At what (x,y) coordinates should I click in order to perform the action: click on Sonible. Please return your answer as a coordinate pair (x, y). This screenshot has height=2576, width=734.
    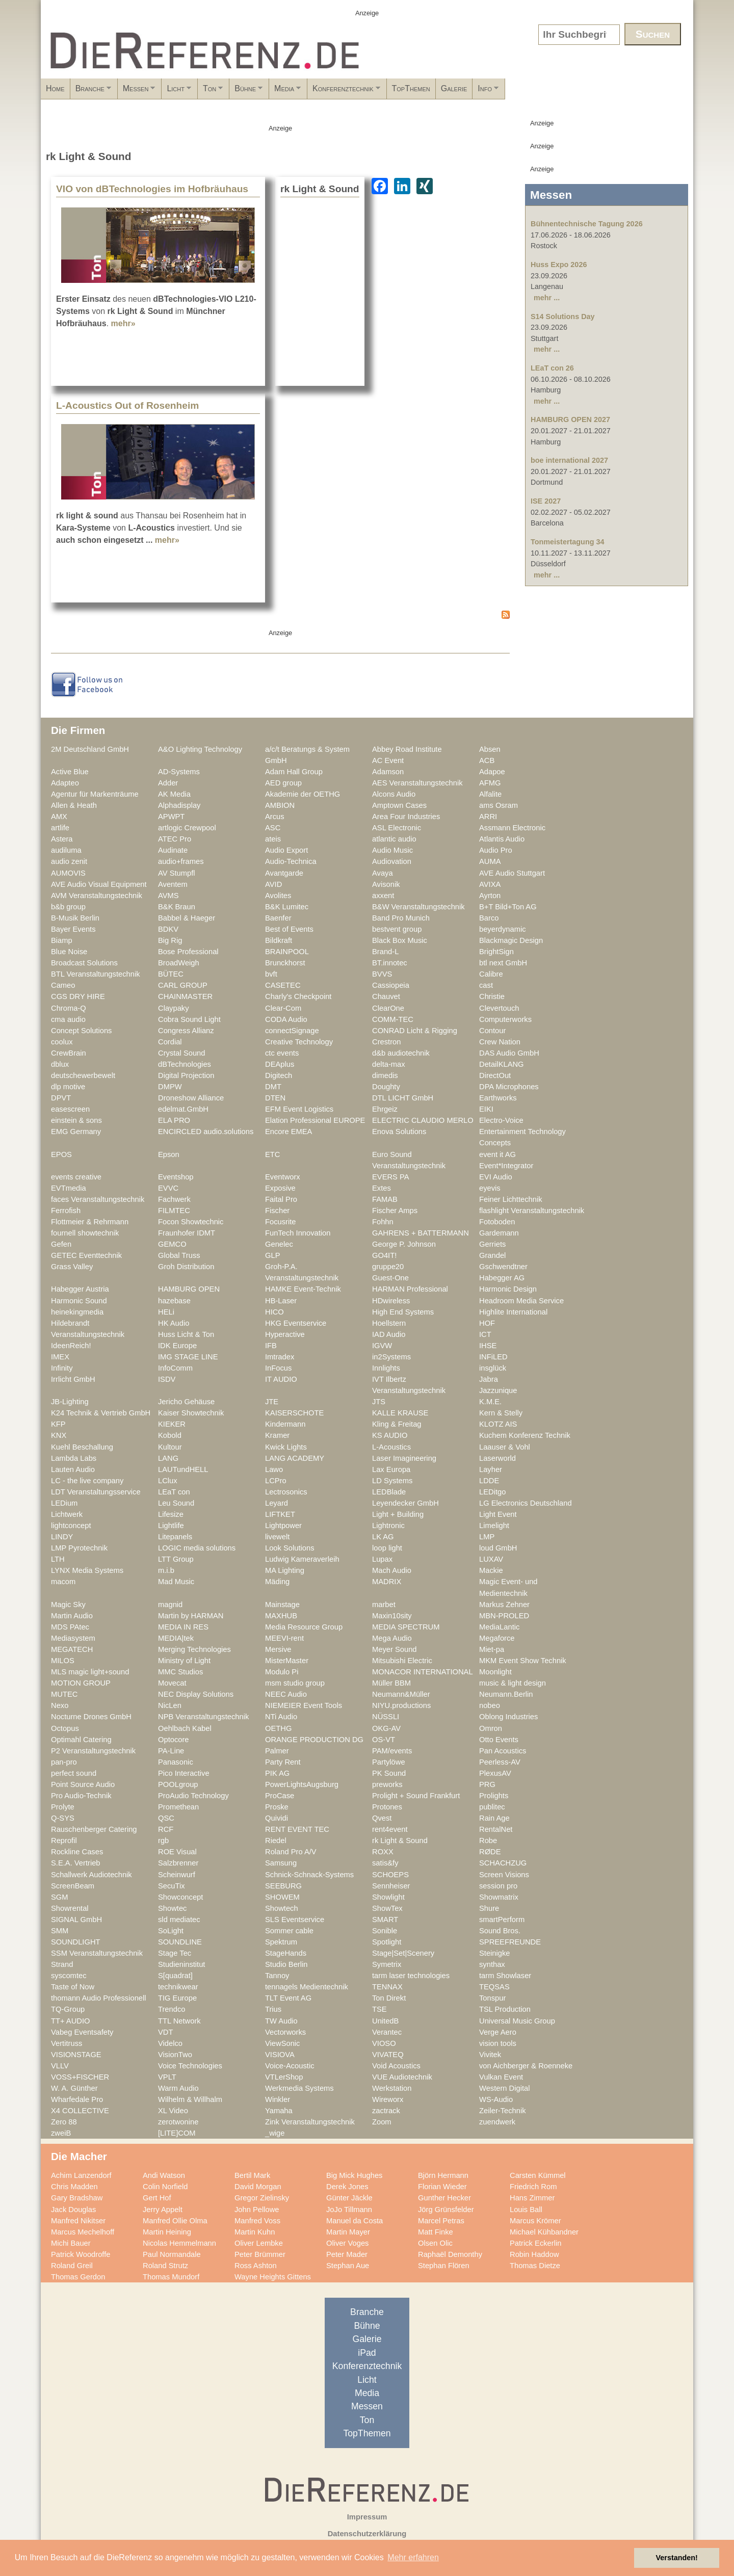
    Looking at the image, I should click on (384, 1931).